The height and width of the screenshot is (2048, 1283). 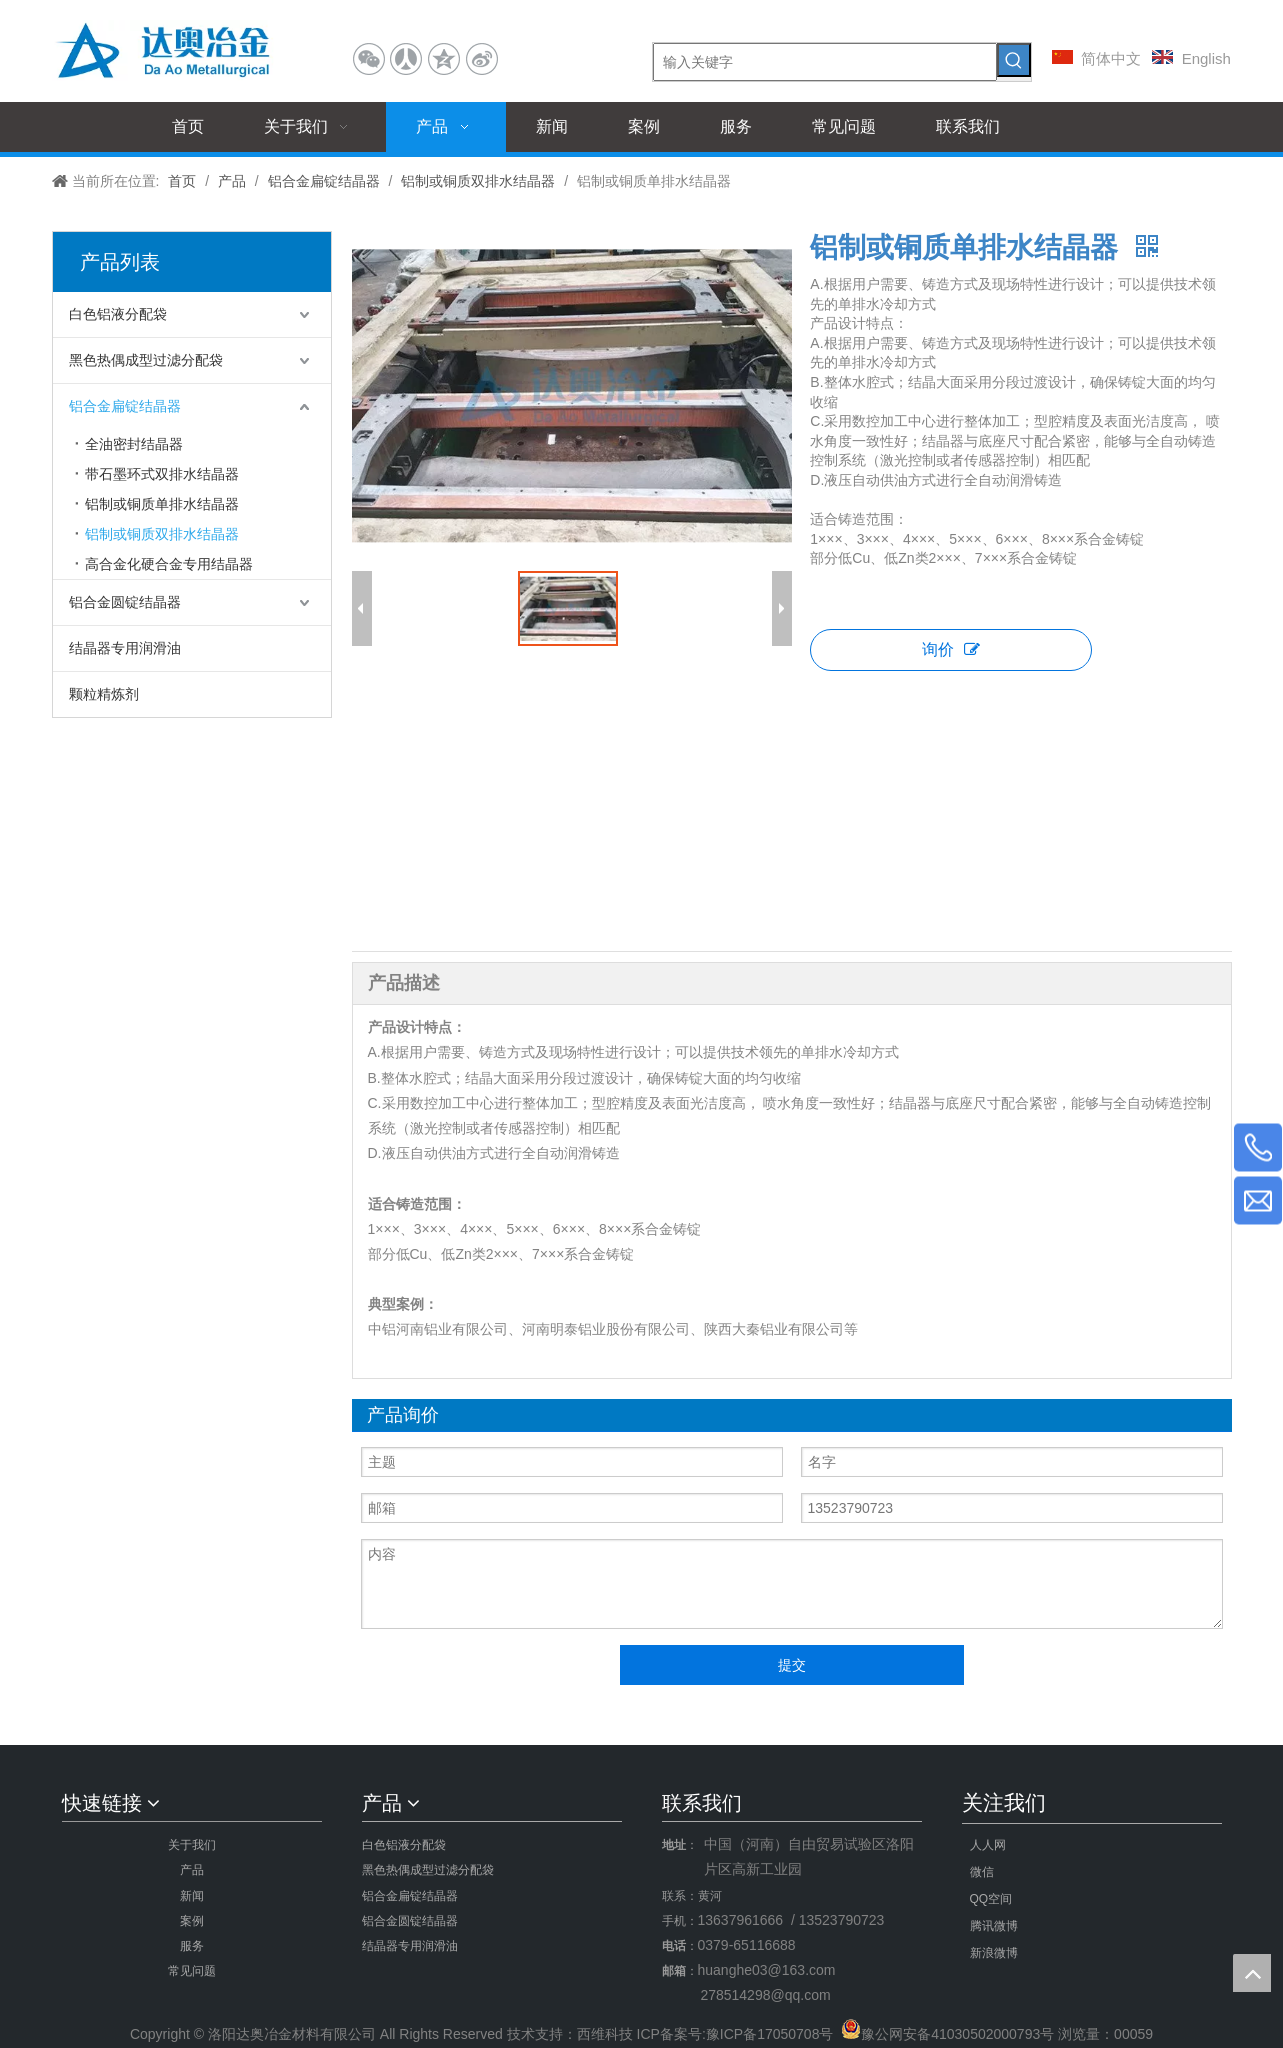 I want to click on 结晶器专用润滑油, so click(x=125, y=648).